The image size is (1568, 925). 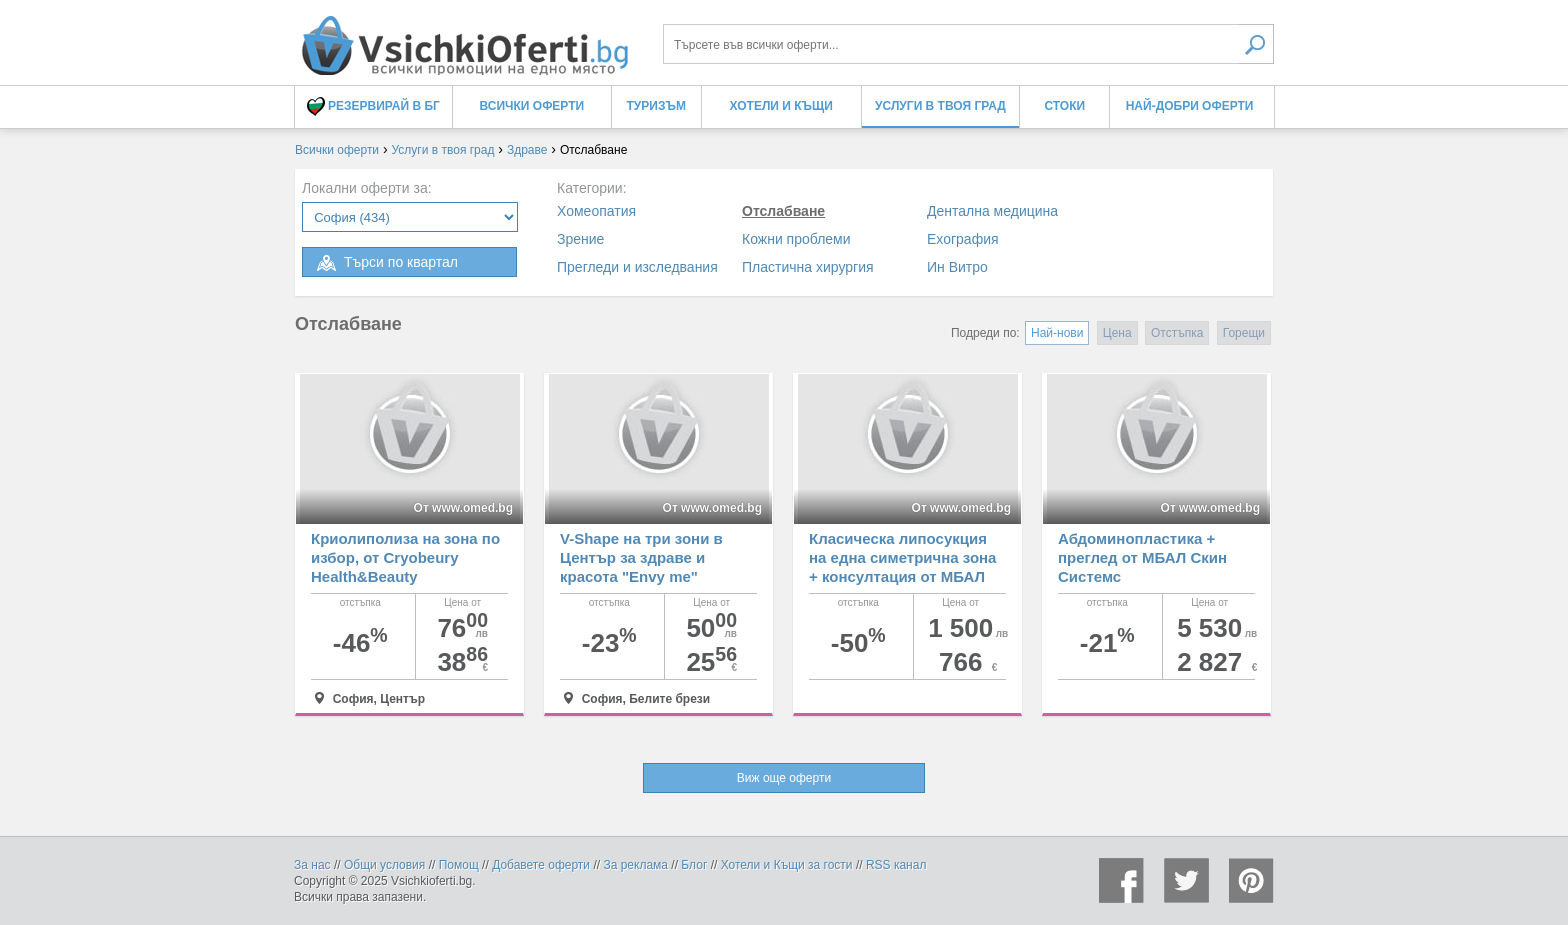 What do you see at coordinates (784, 778) in the screenshot?
I see `Виж още оферти` at bounding box center [784, 778].